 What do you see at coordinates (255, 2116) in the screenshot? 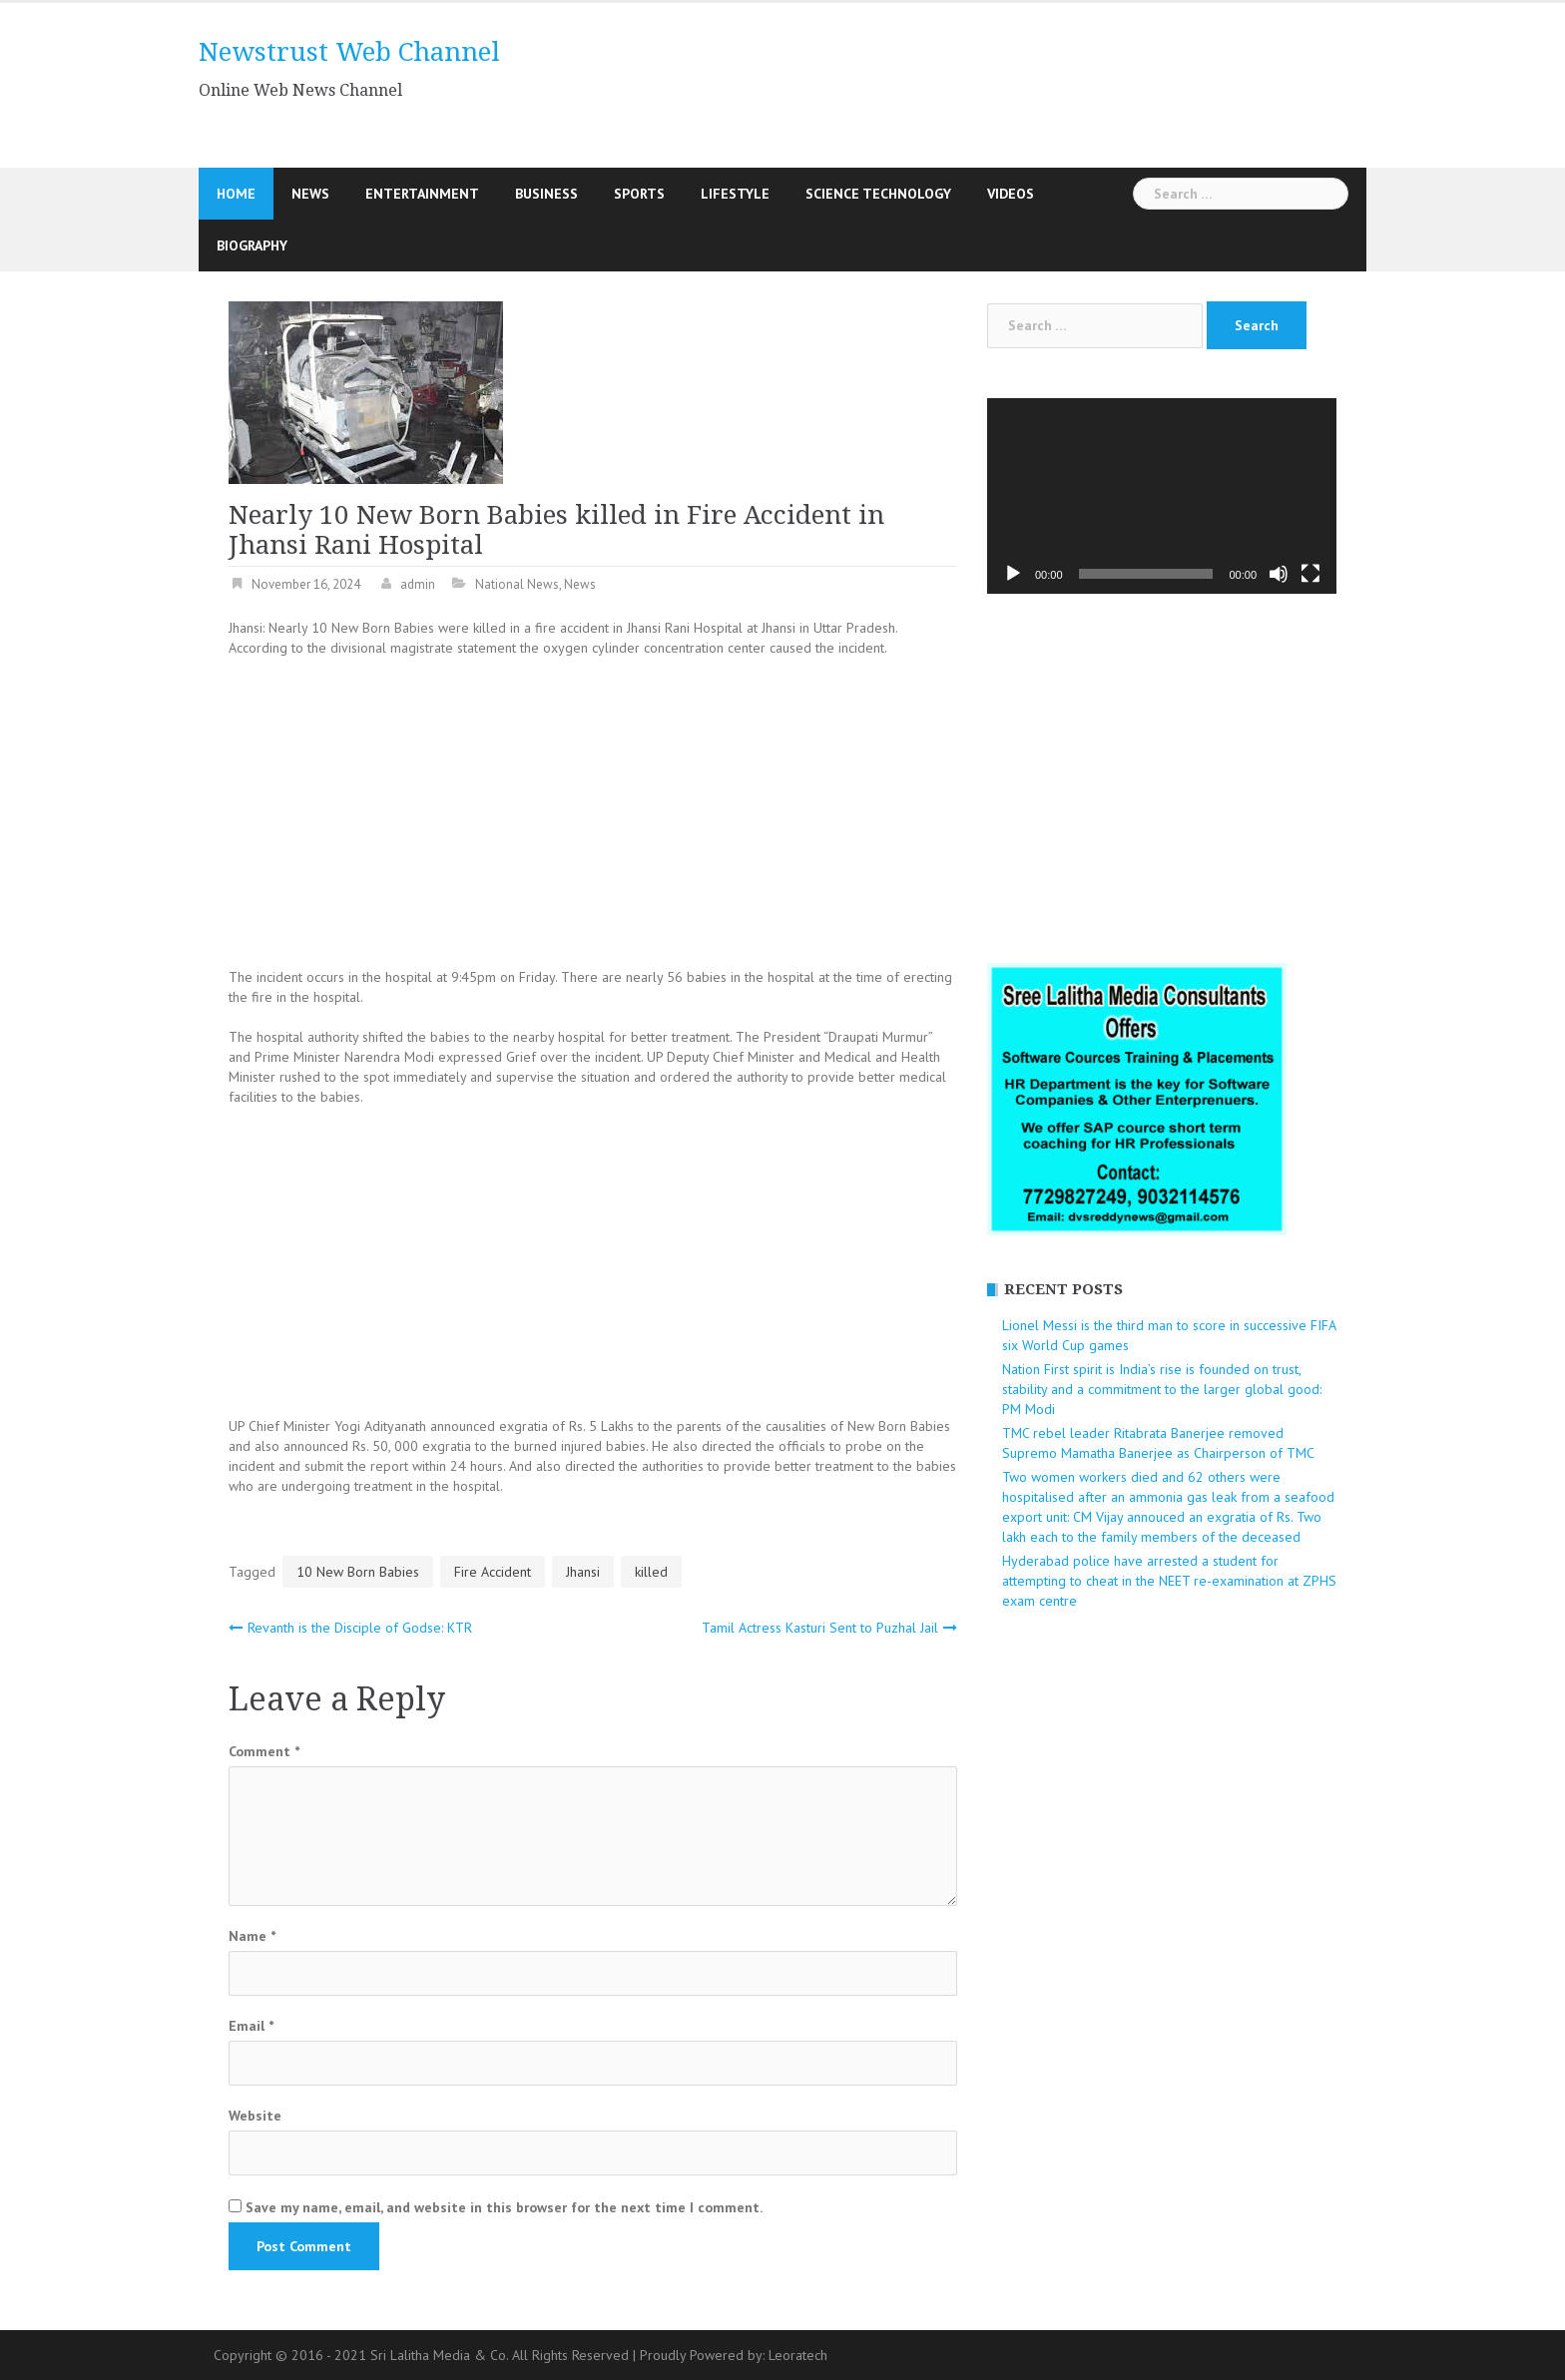
I see `Website` at bounding box center [255, 2116].